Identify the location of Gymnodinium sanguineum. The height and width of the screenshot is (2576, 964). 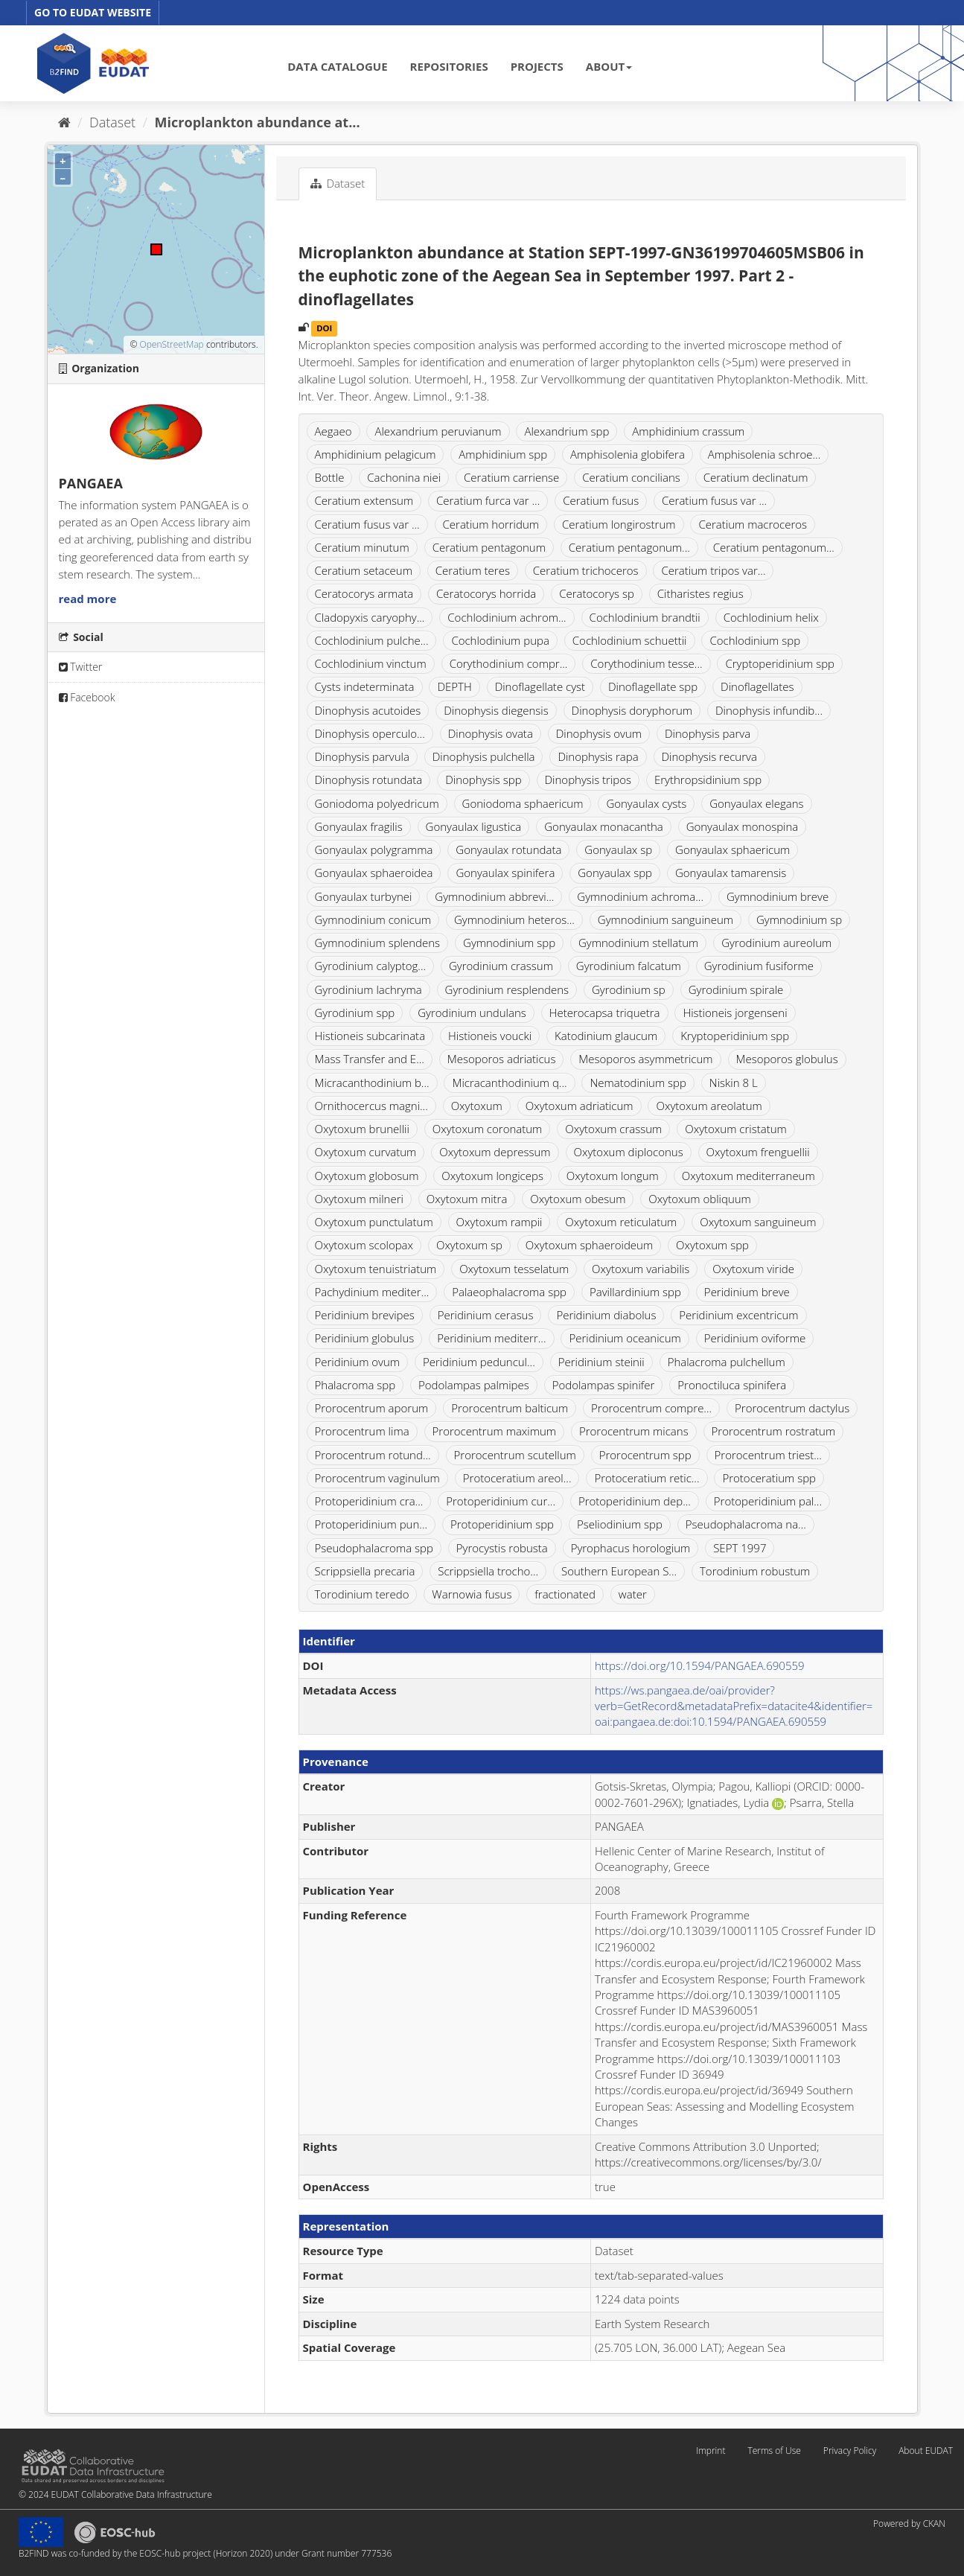
(665, 919).